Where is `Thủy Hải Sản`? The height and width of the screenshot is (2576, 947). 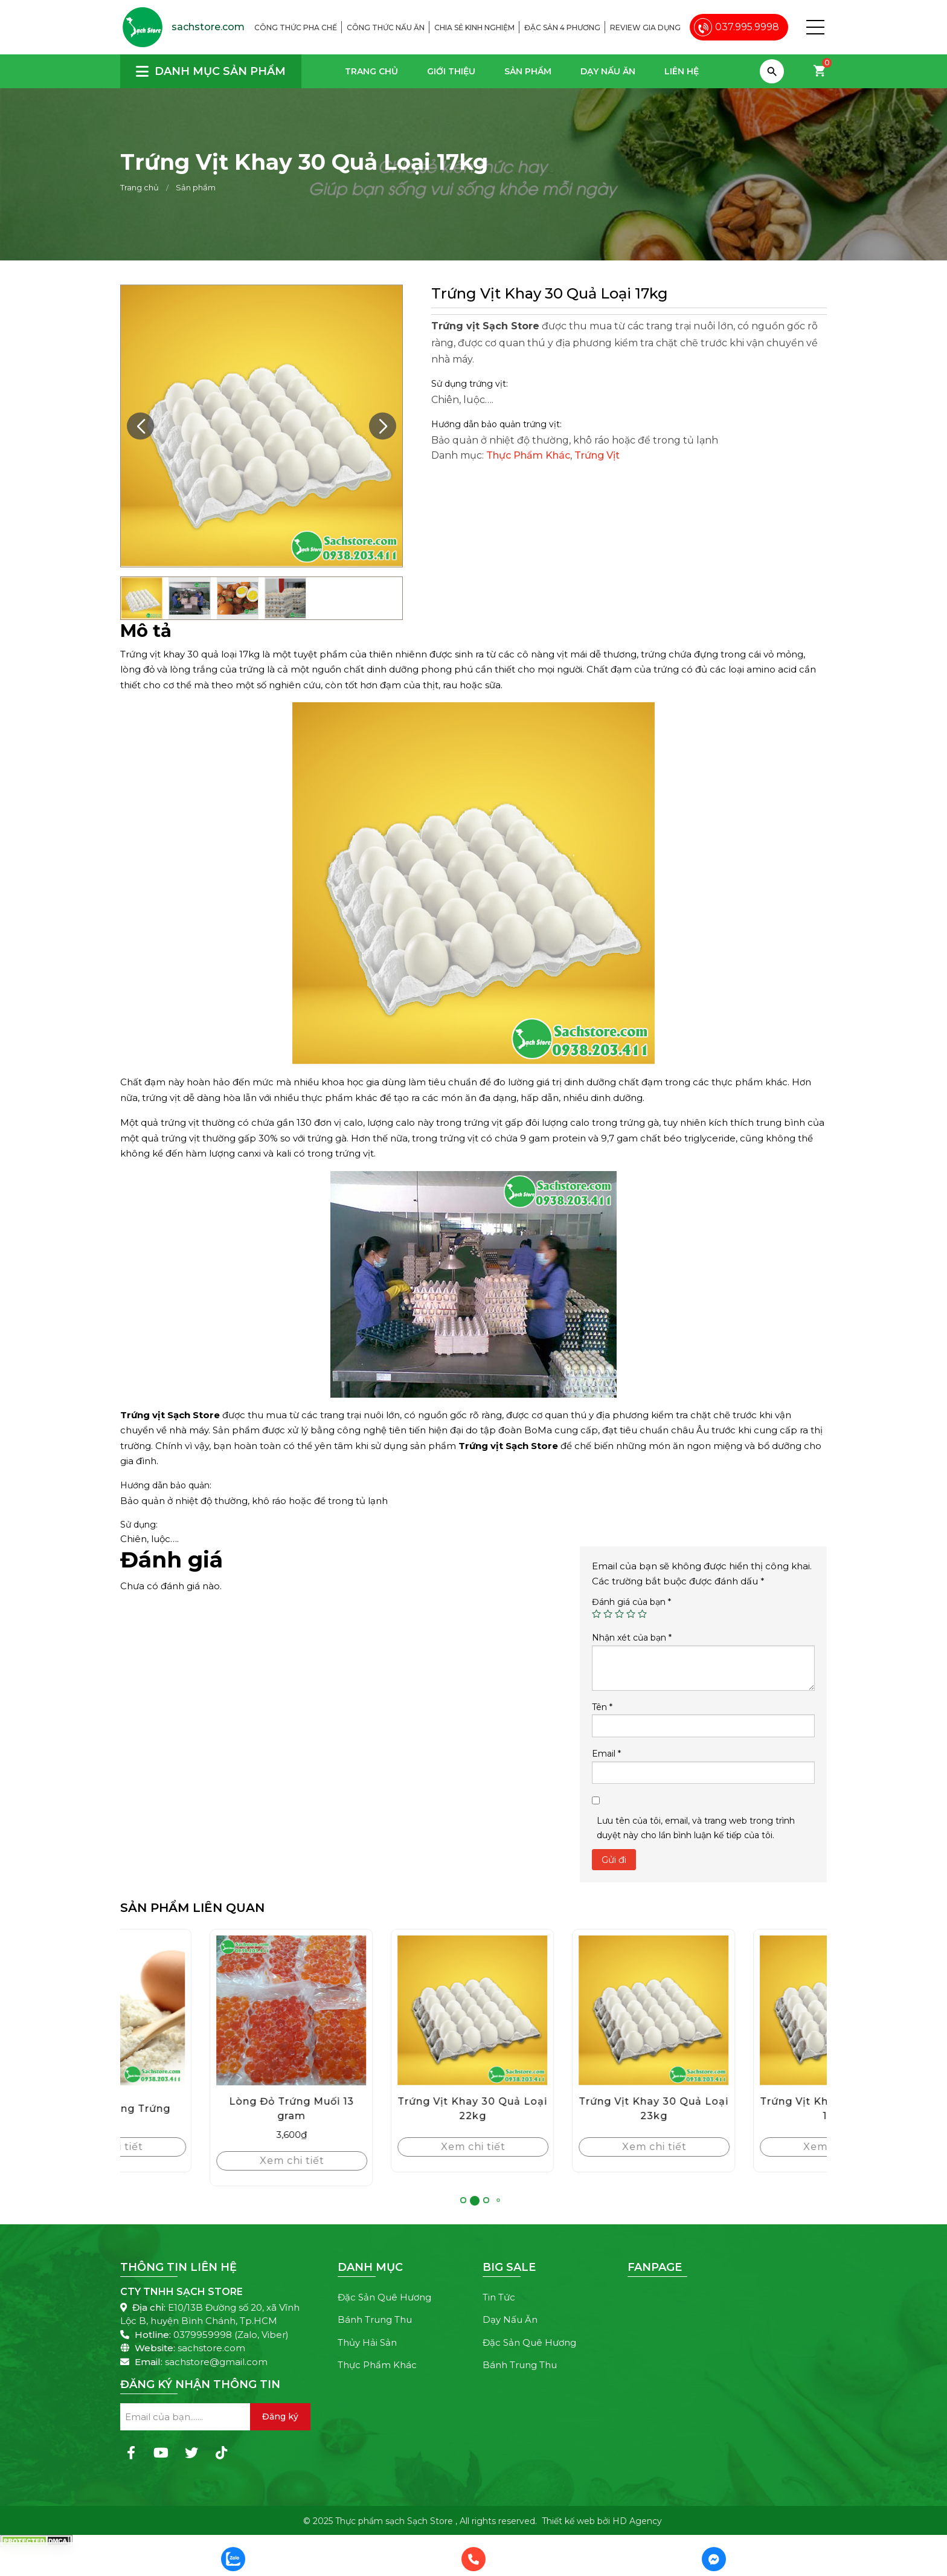
Thủy Hải Sản is located at coordinates (367, 2342).